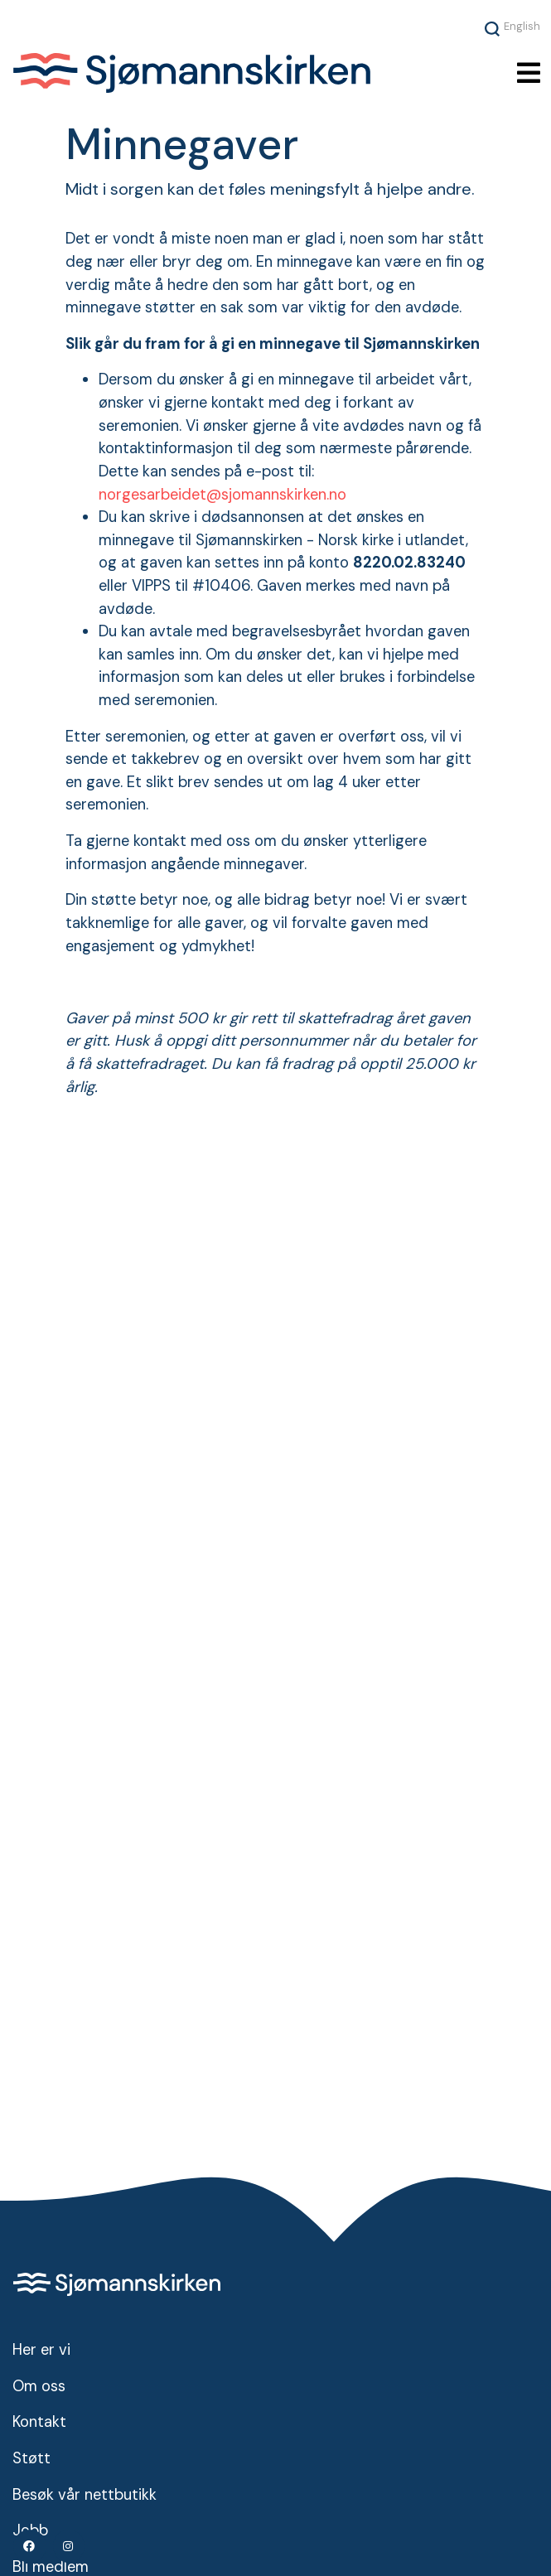  Describe the element at coordinates (31, 2458) in the screenshot. I see `Støtt` at that location.